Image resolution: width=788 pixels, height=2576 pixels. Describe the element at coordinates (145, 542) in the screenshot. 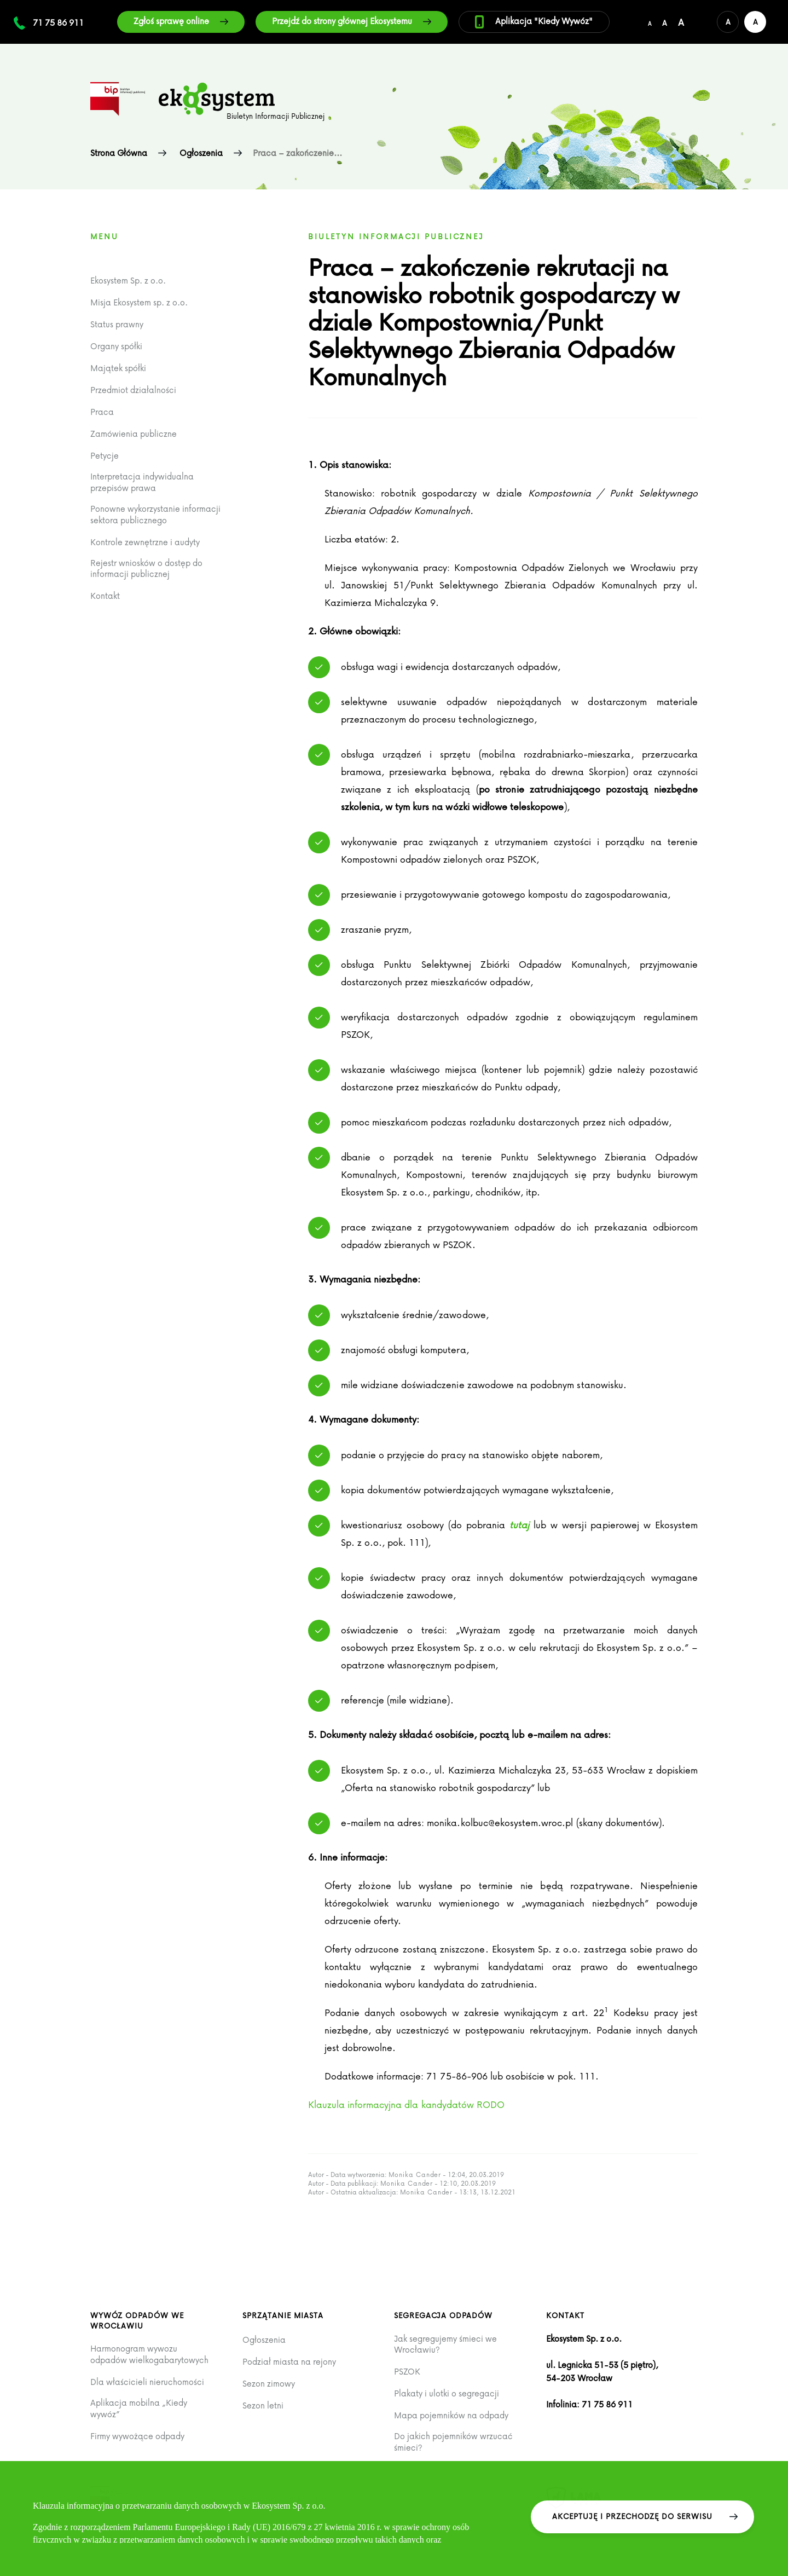

I see `Kontrole zewnętrzne i audyty` at that location.